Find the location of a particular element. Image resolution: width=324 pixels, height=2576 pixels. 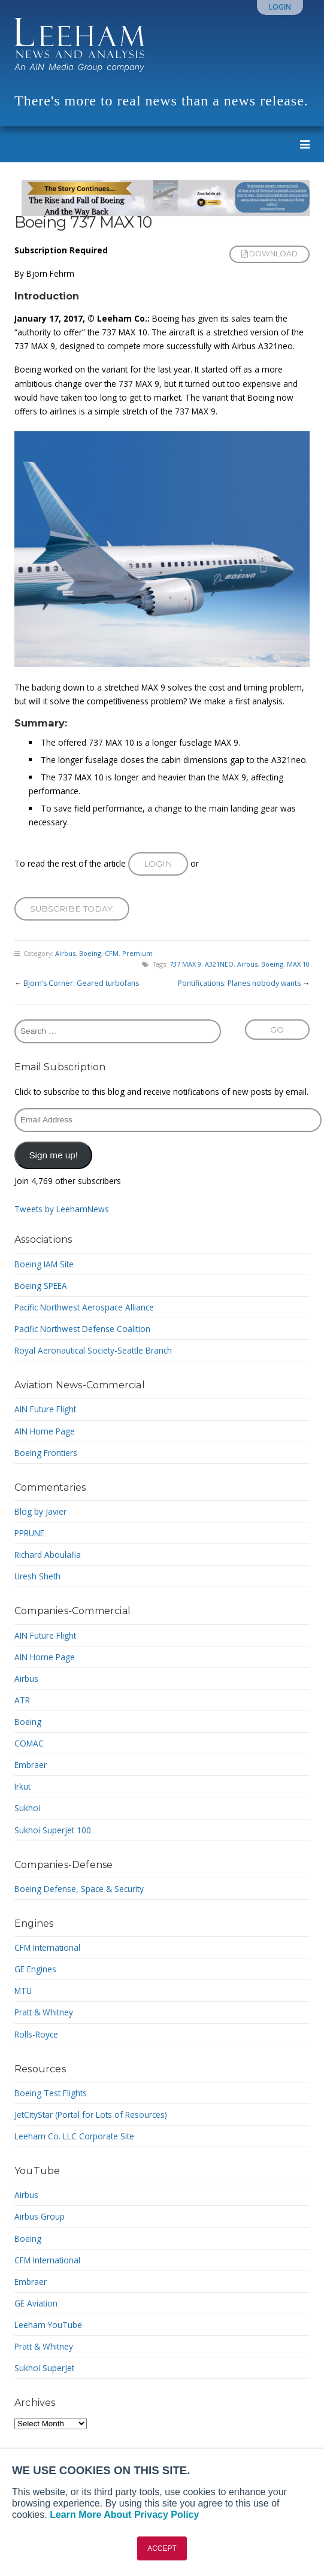

Boeing Frontiers is located at coordinates (45, 1452).